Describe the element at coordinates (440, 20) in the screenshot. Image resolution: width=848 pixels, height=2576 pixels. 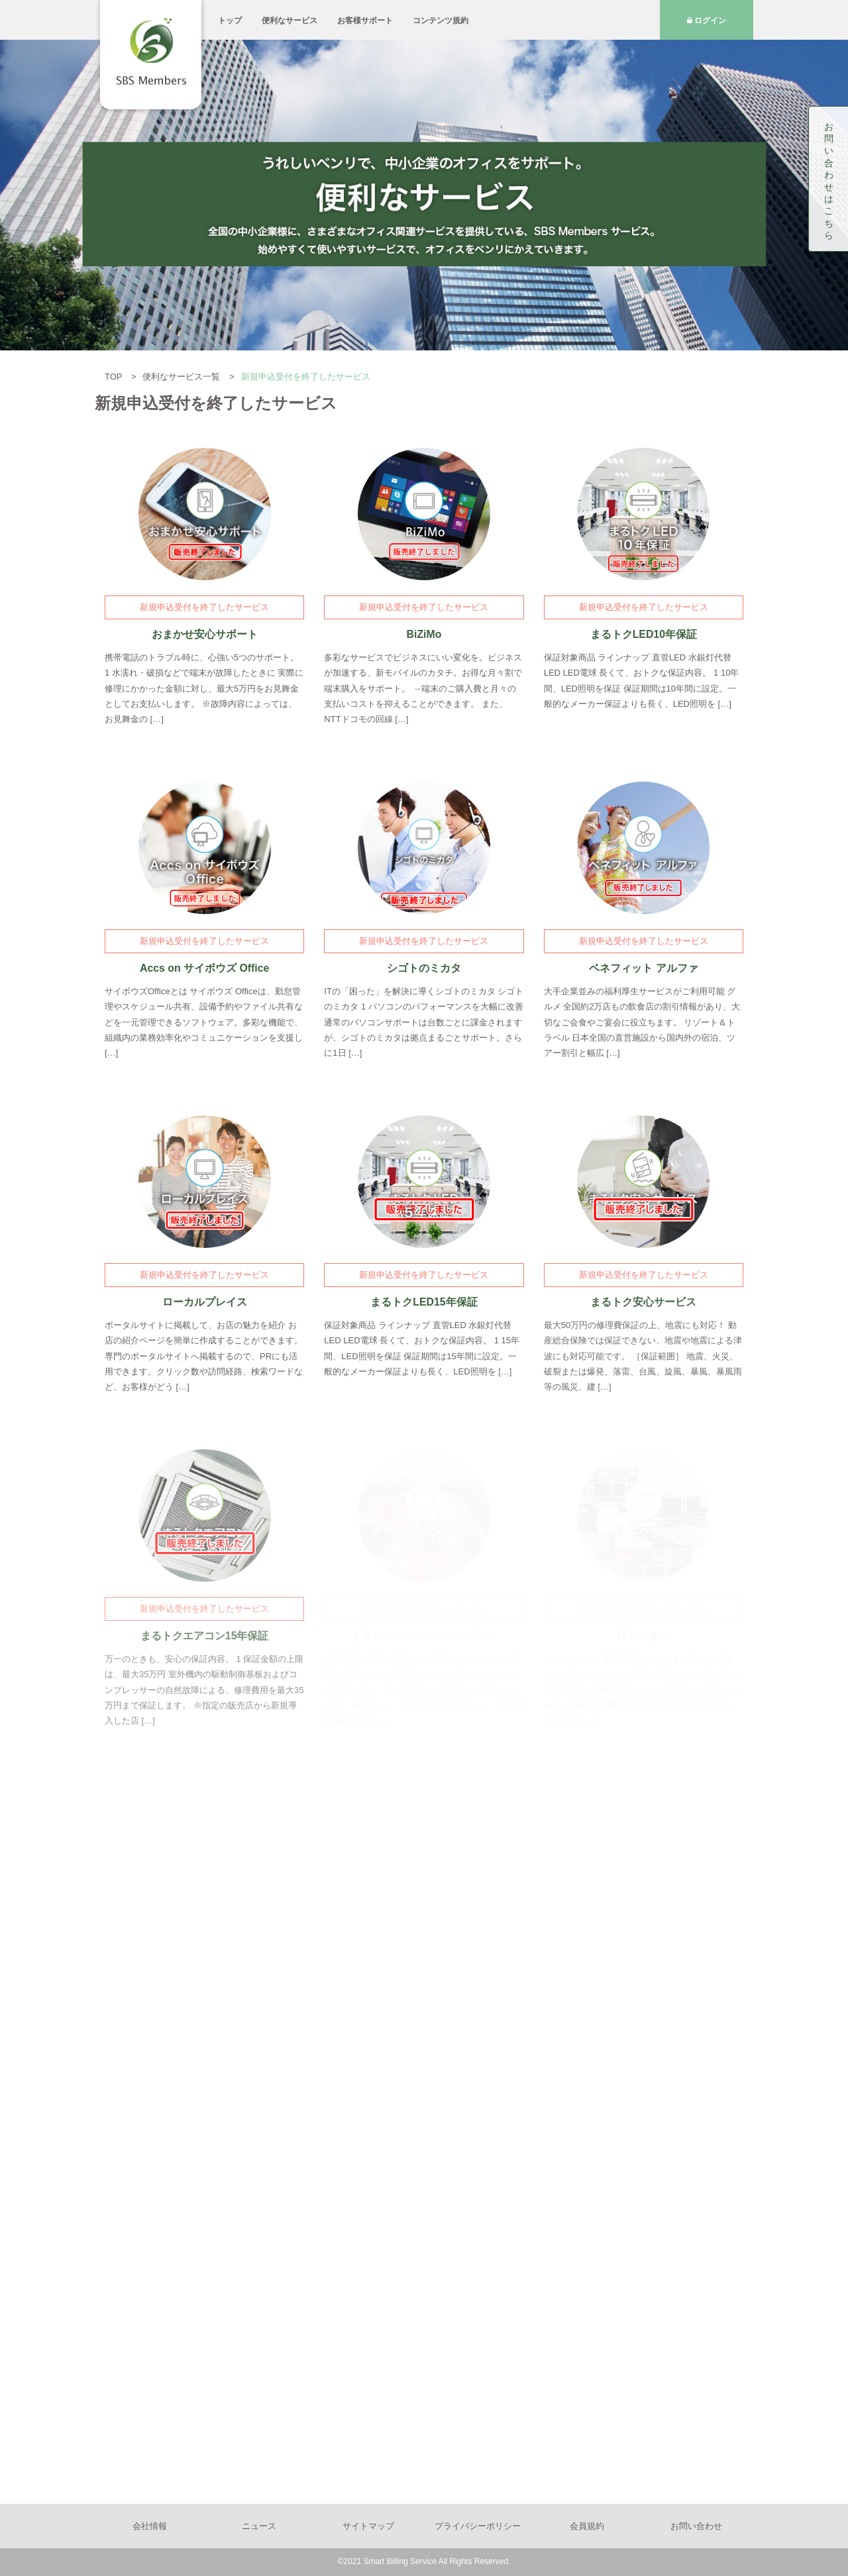
I see `コンテンツ規約` at that location.